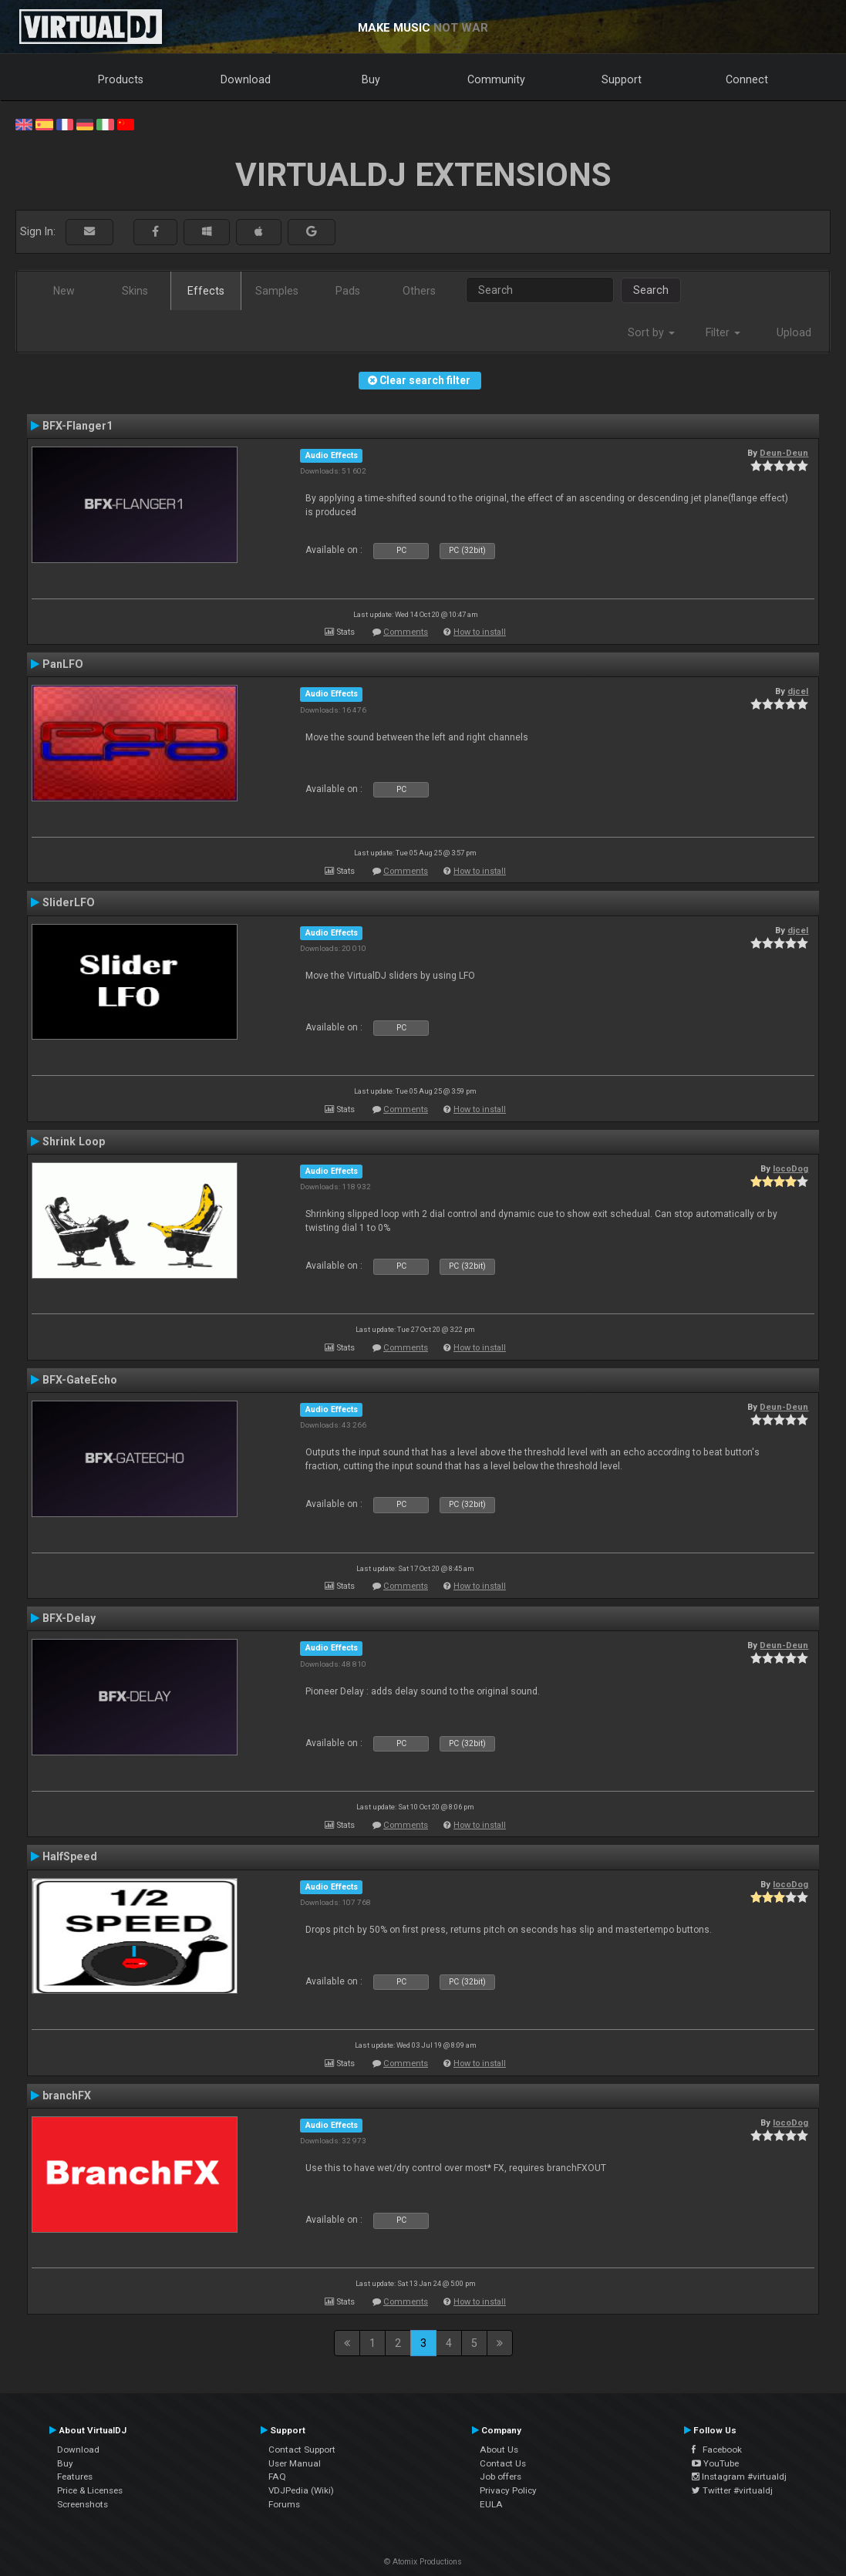 This screenshot has width=846, height=2576. I want to click on About Us, so click(499, 2449).